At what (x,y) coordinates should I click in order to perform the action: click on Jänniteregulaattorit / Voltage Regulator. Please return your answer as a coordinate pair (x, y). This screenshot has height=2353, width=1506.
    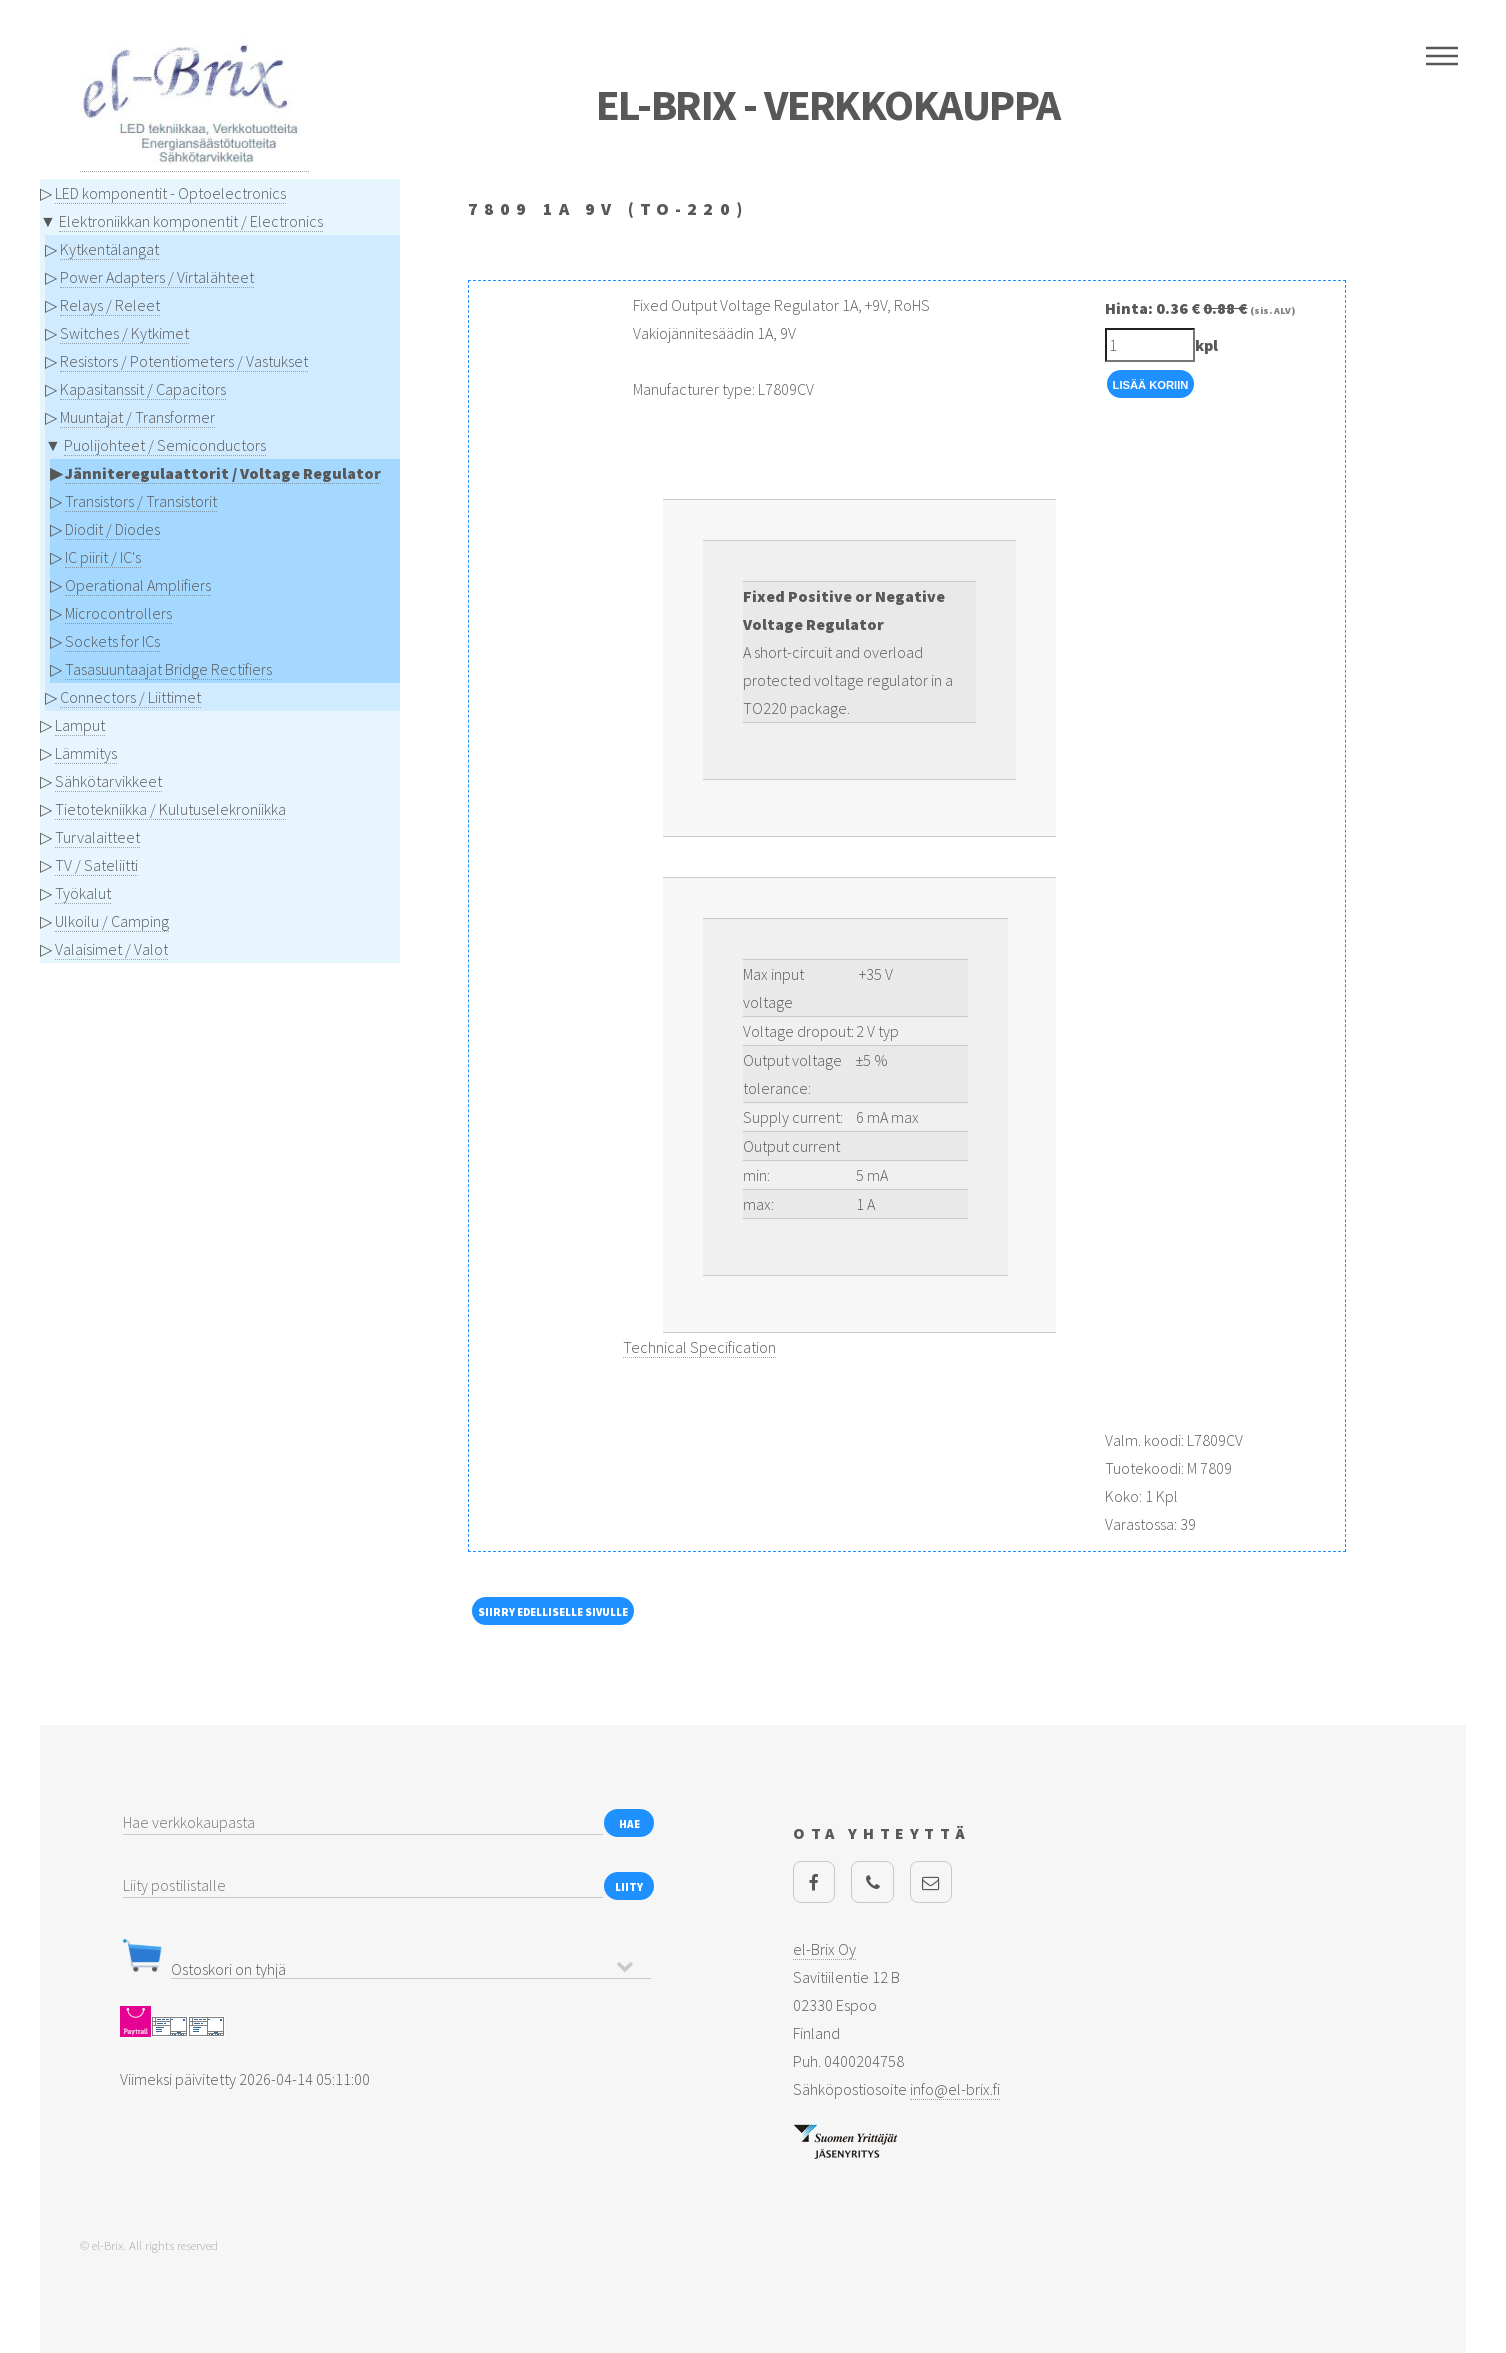
    Looking at the image, I should click on (223, 473).